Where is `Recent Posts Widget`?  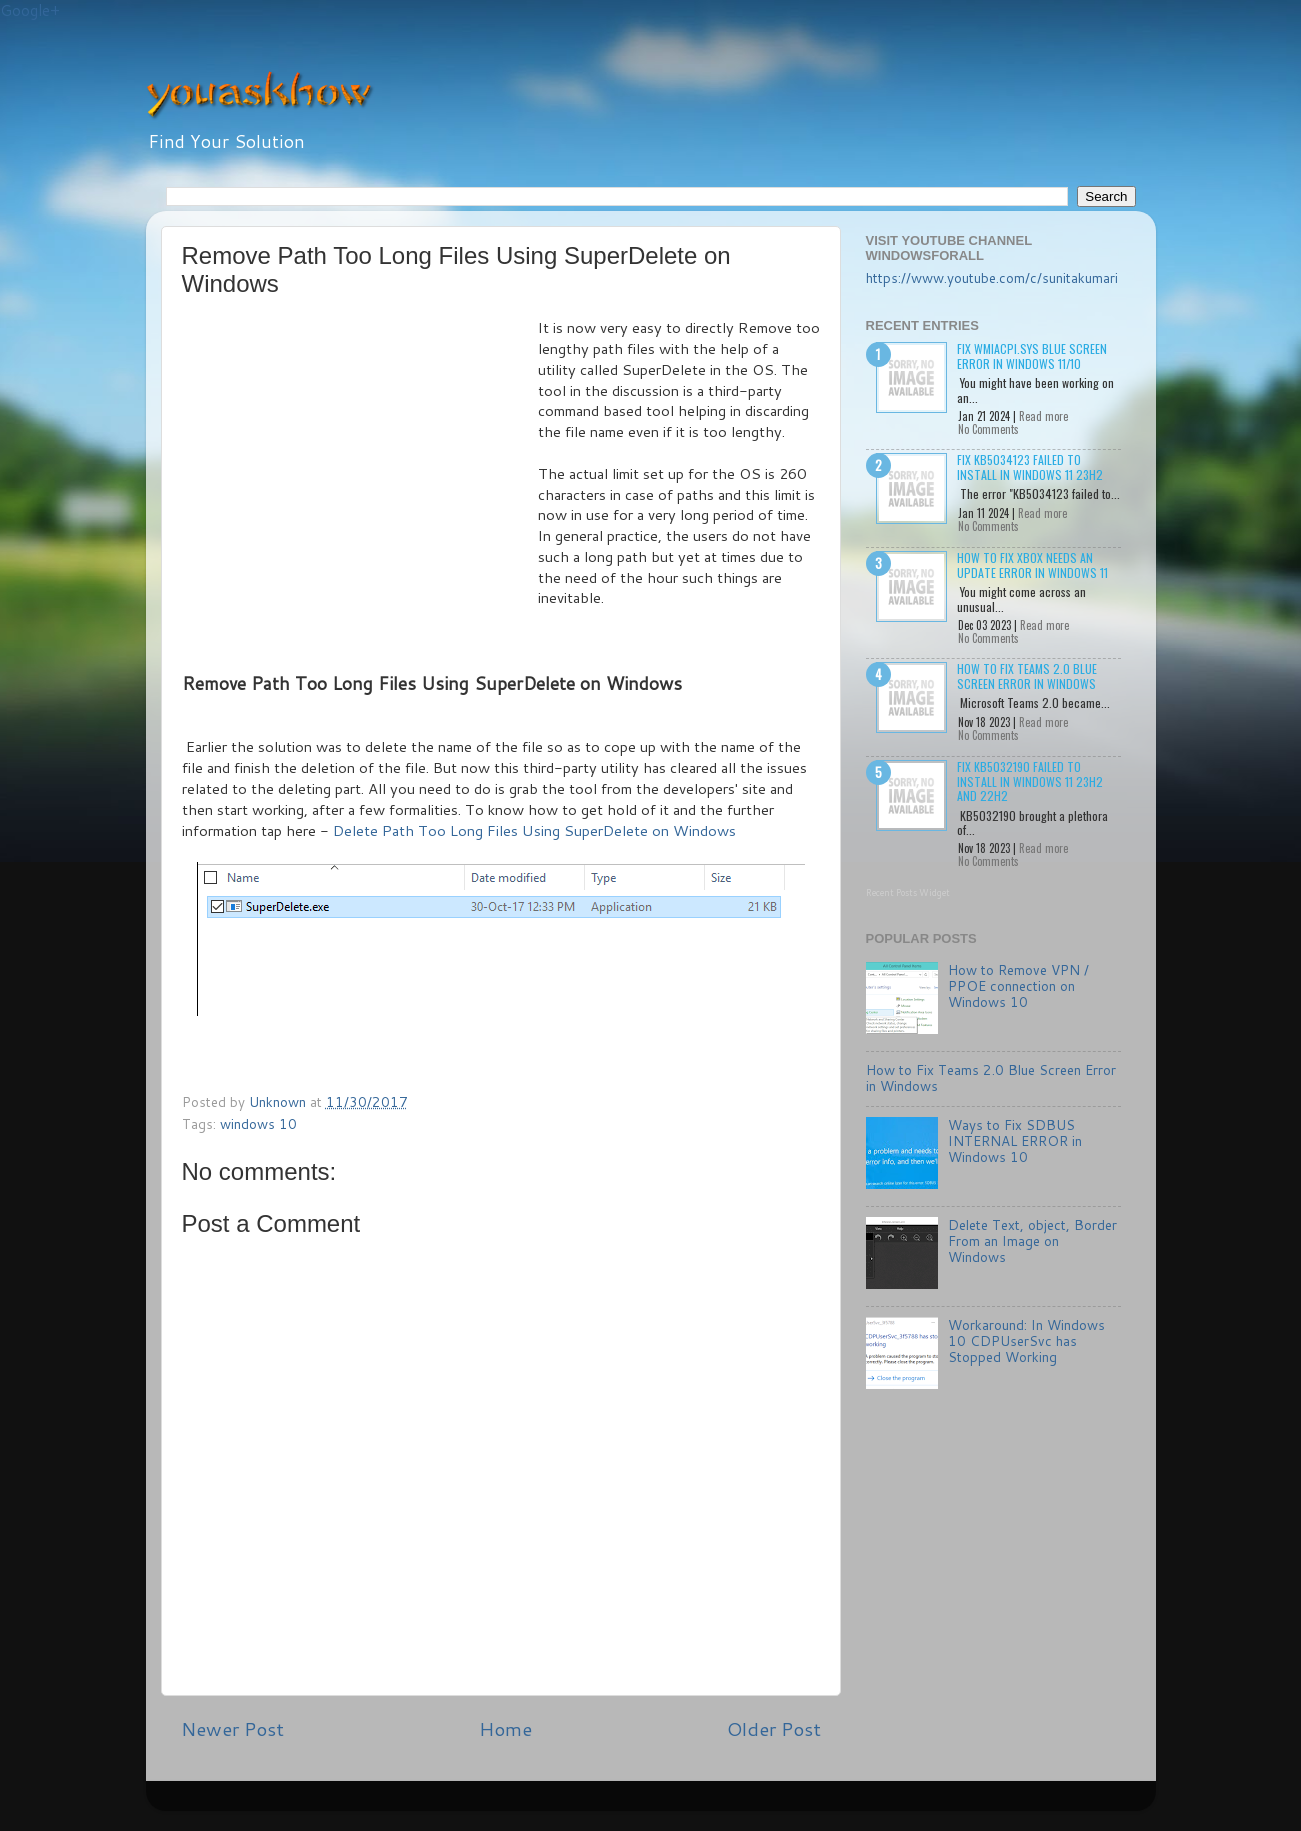 Recent Posts Widget is located at coordinates (908, 892).